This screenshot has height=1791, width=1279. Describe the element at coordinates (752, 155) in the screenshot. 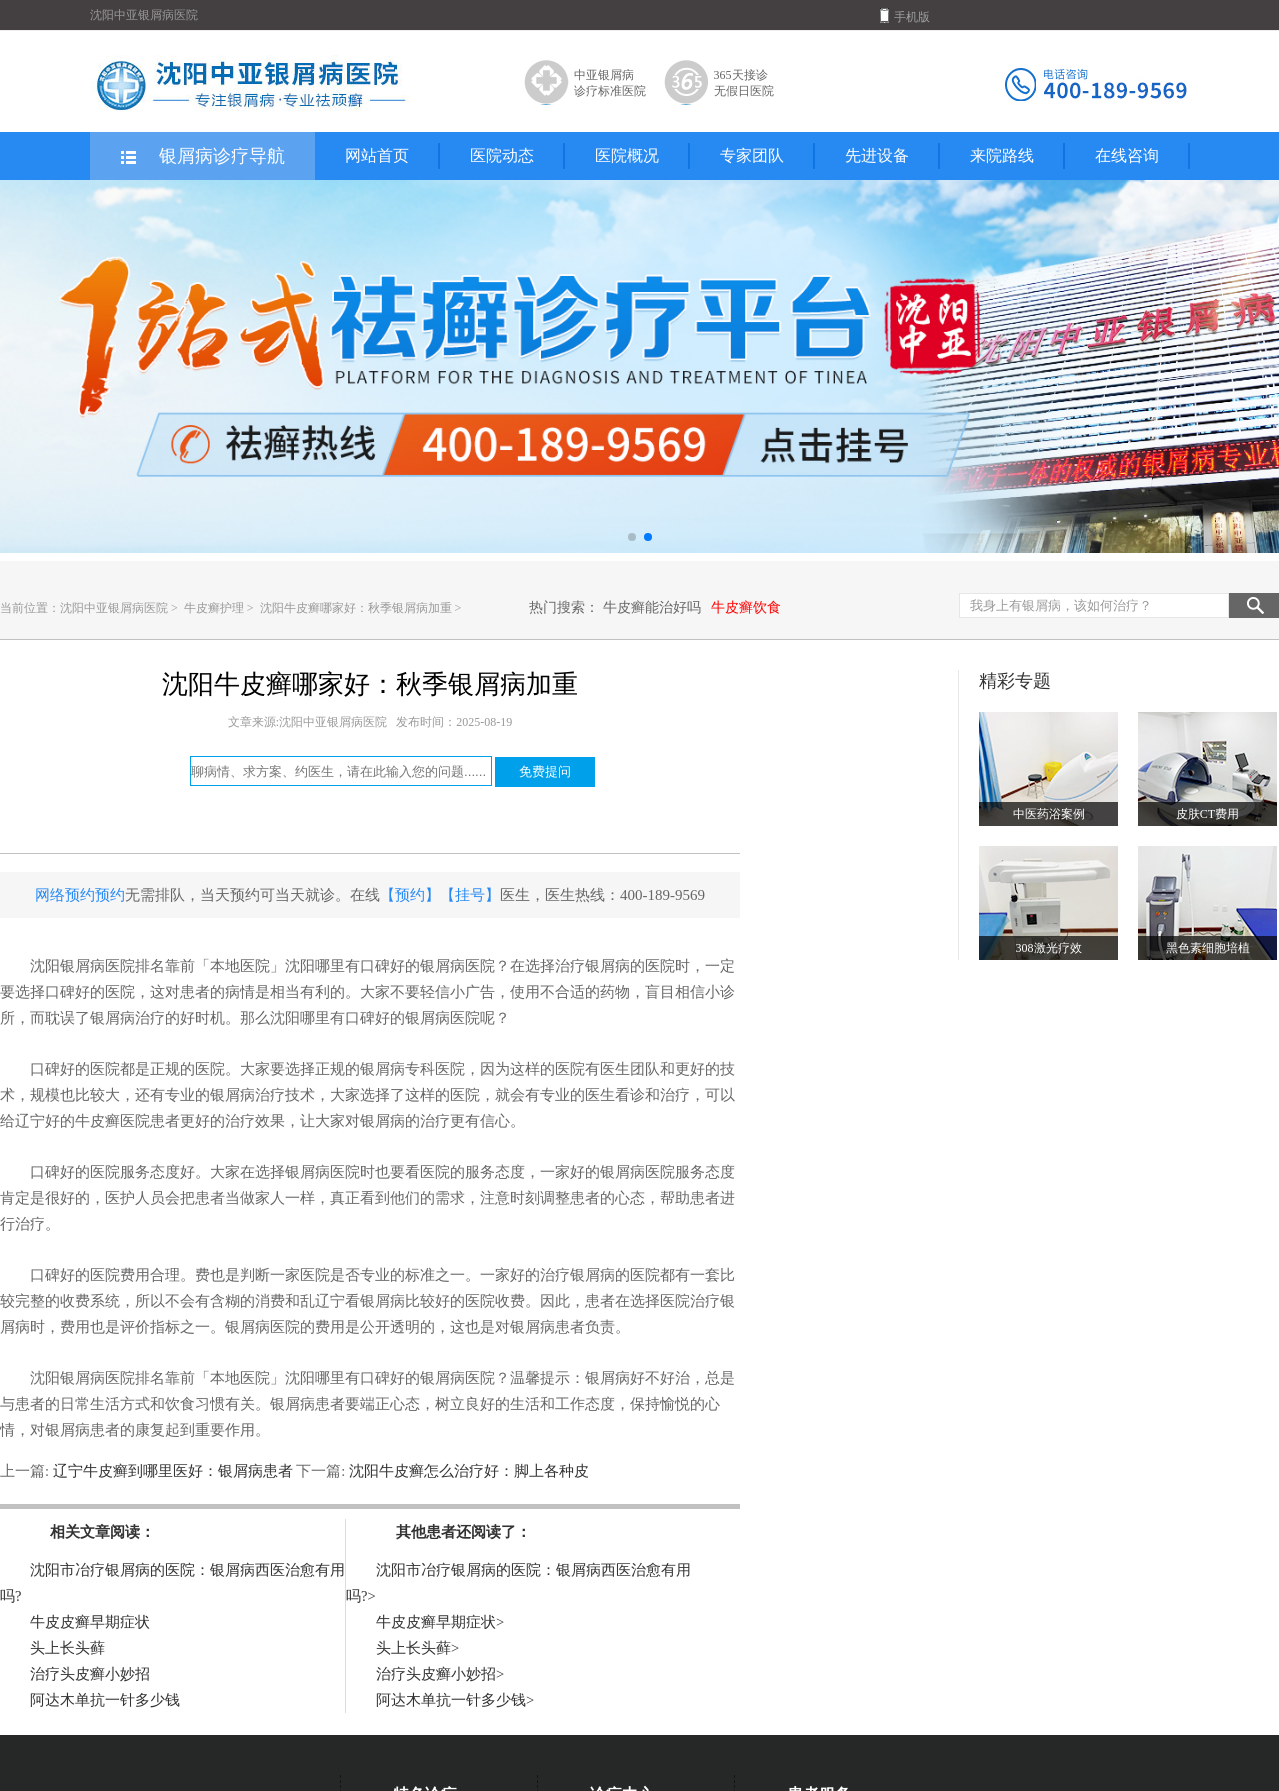

I see `专家团队` at that location.